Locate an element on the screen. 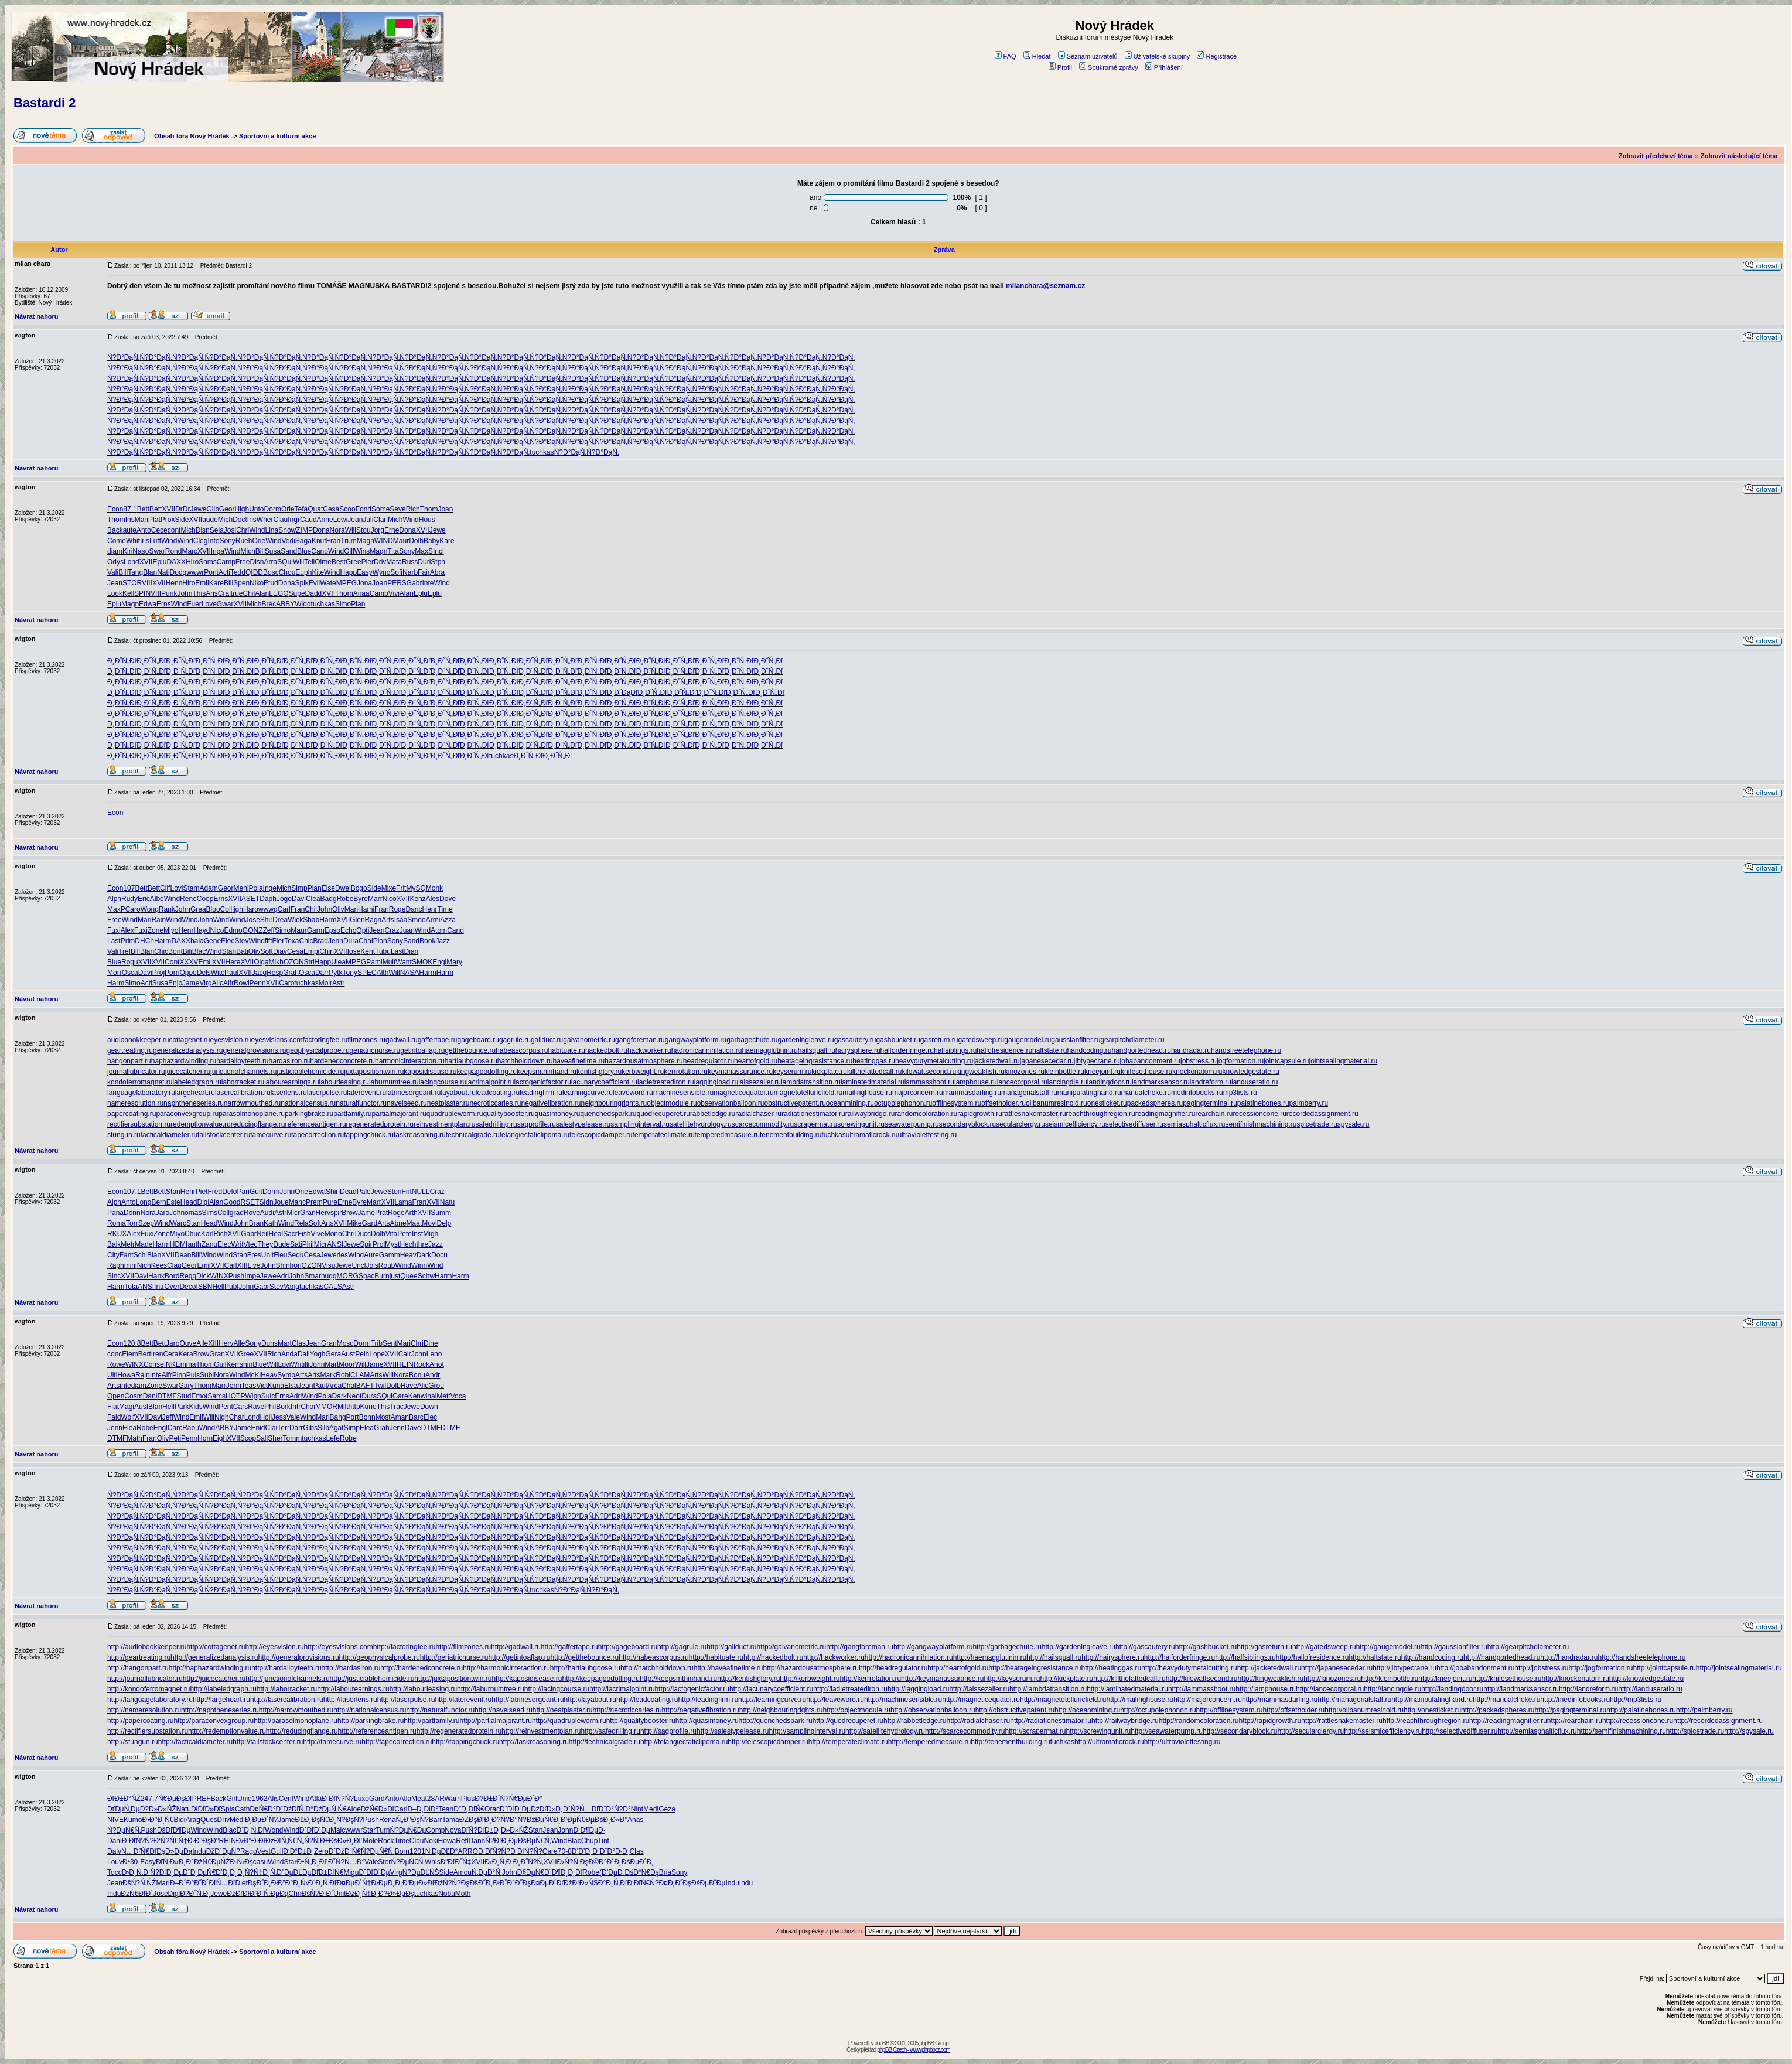 The height and width of the screenshot is (2064, 1792). Joan is located at coordinates (445, 509).